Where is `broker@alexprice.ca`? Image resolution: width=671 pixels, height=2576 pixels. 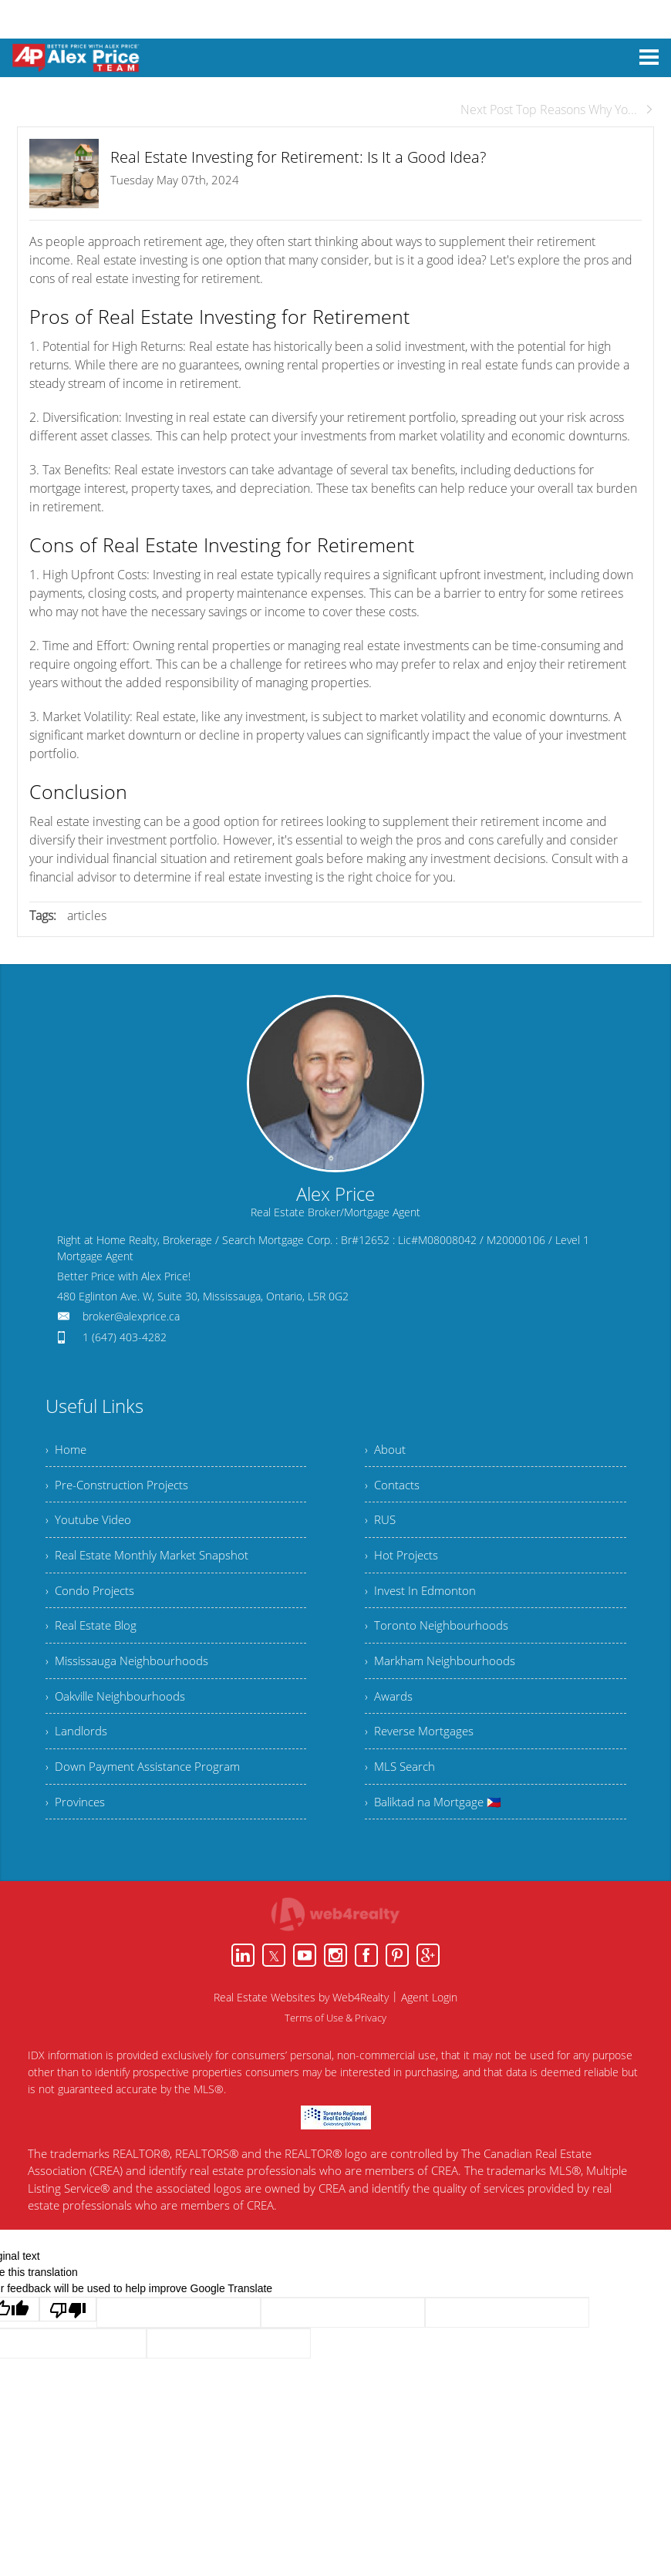 broker@alexprice.ca is located at coordinates (131, 1316).